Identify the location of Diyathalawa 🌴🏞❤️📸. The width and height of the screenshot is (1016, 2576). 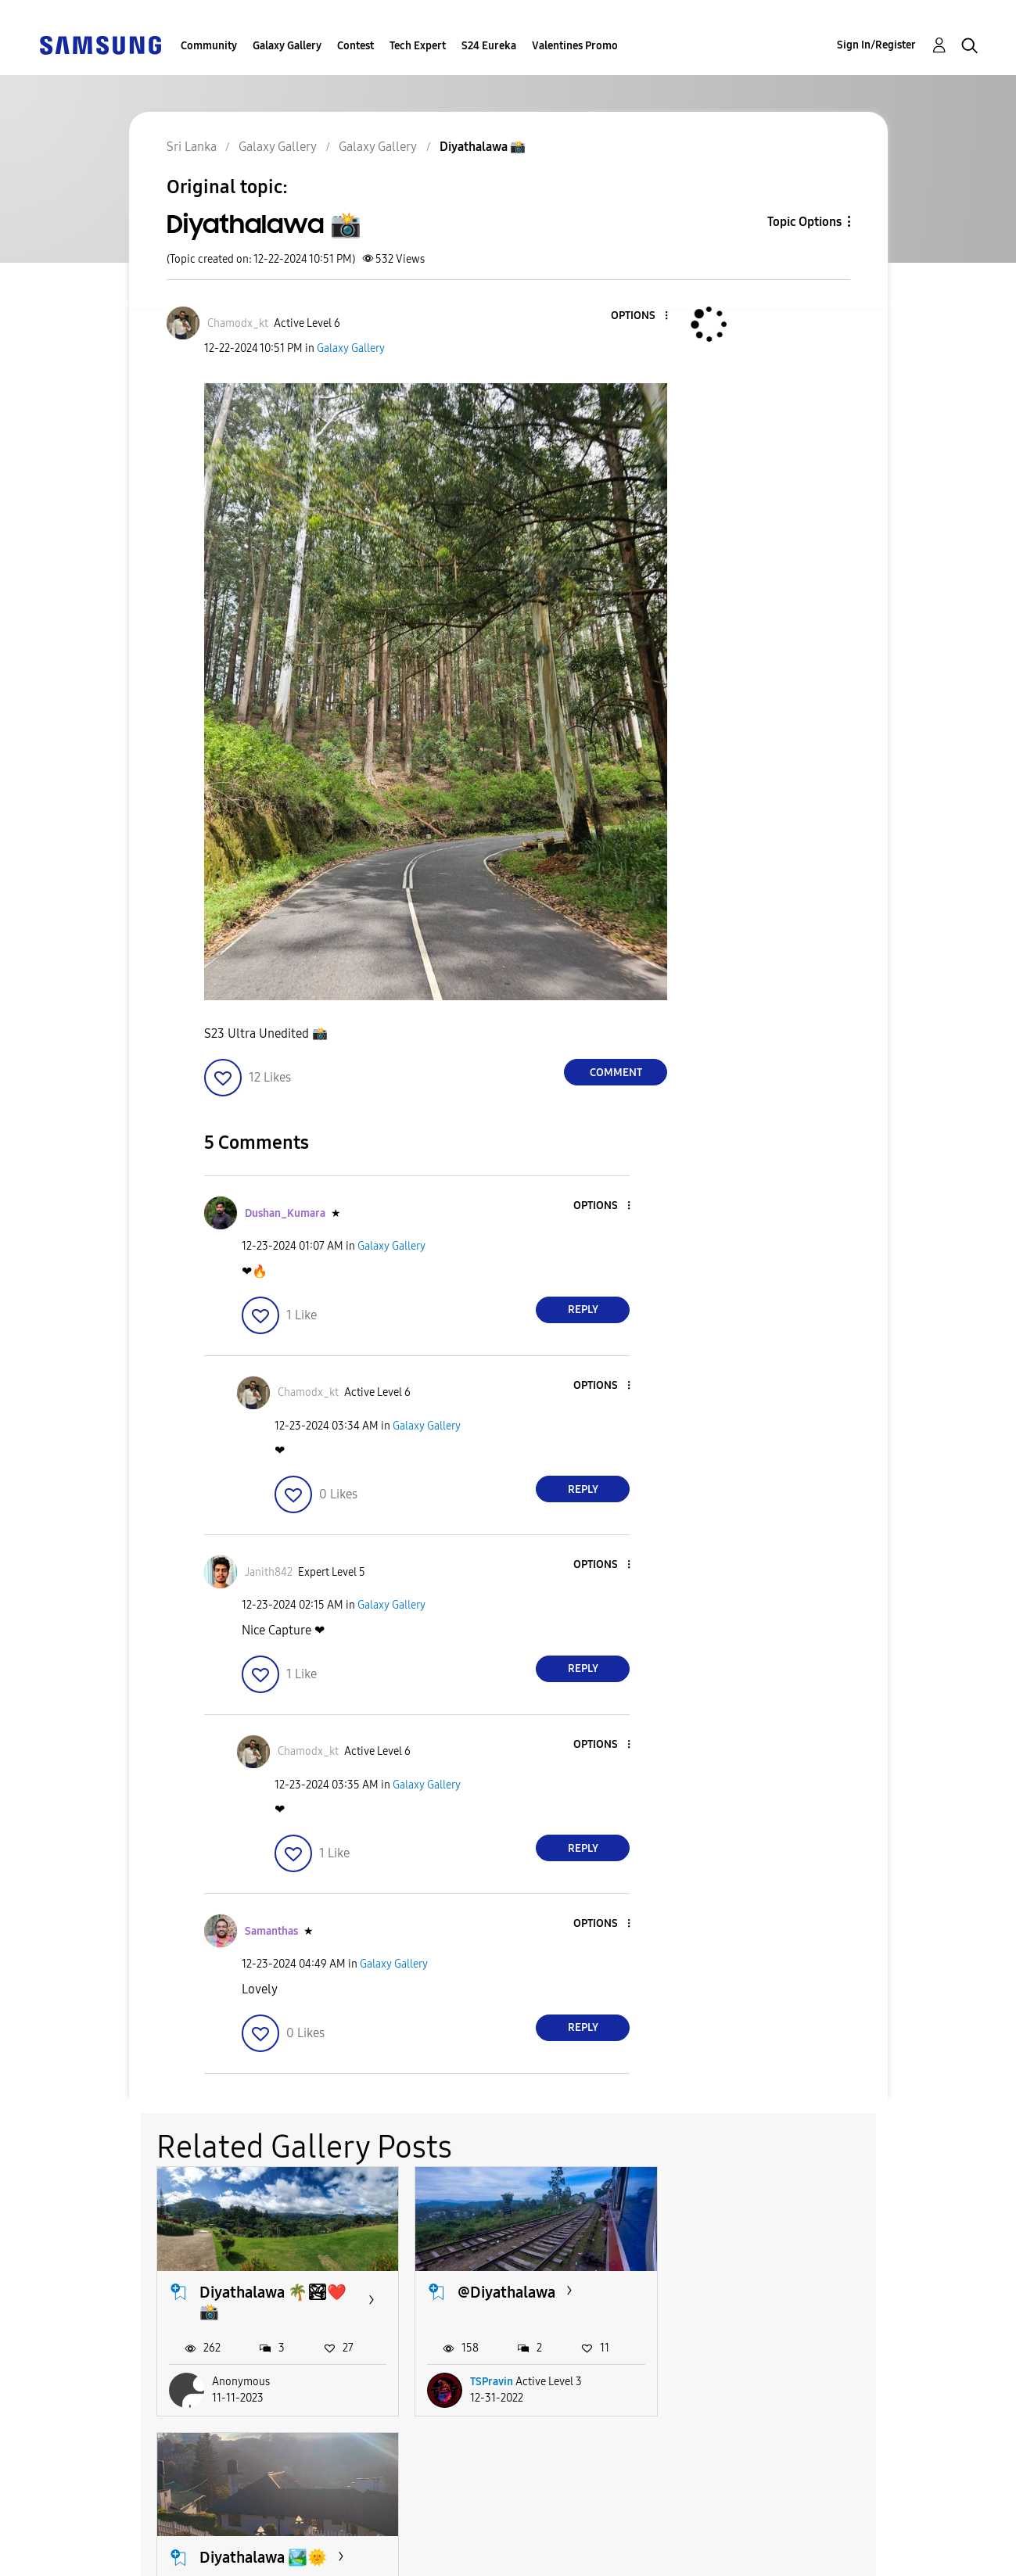
(272, 2301).